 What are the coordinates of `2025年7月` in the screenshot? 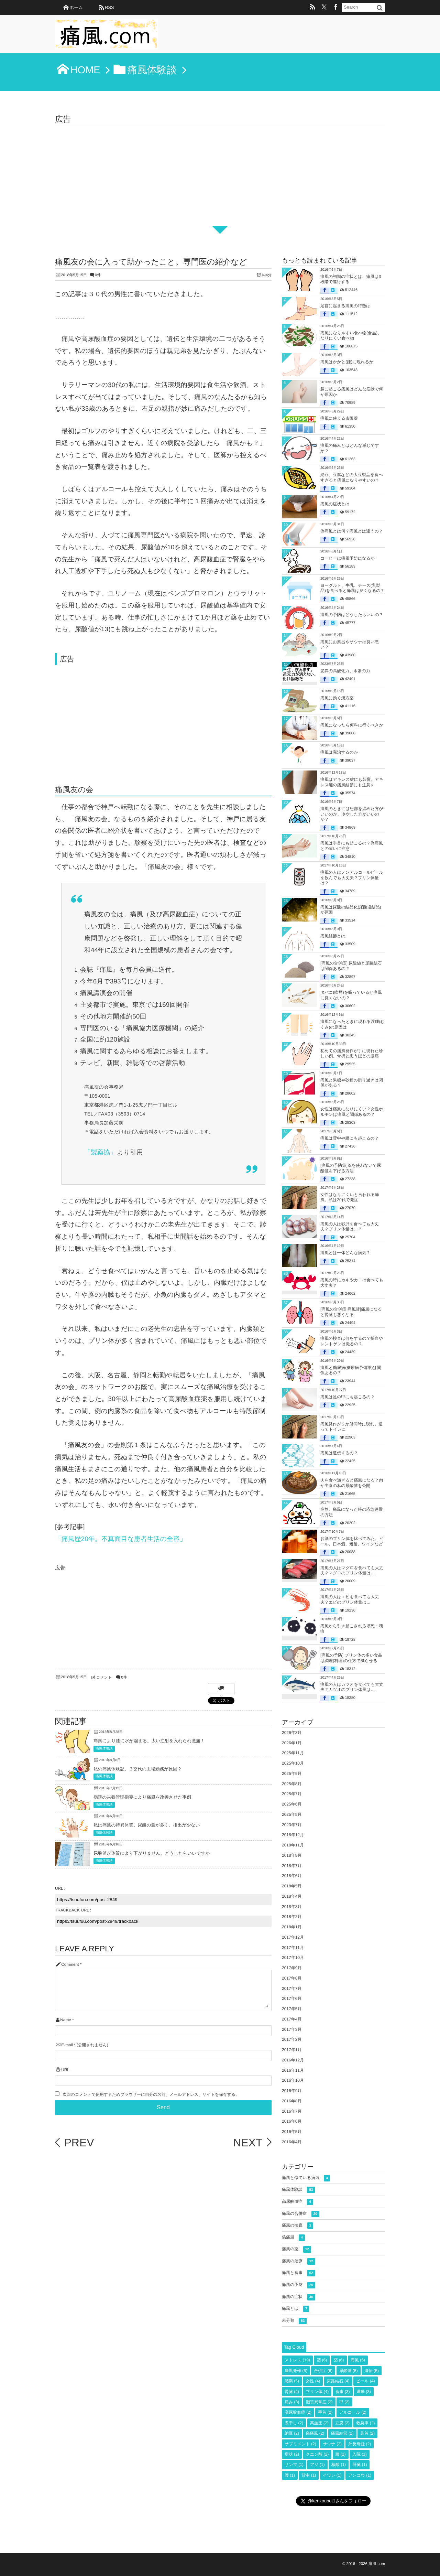 It's located at (291, 1793).